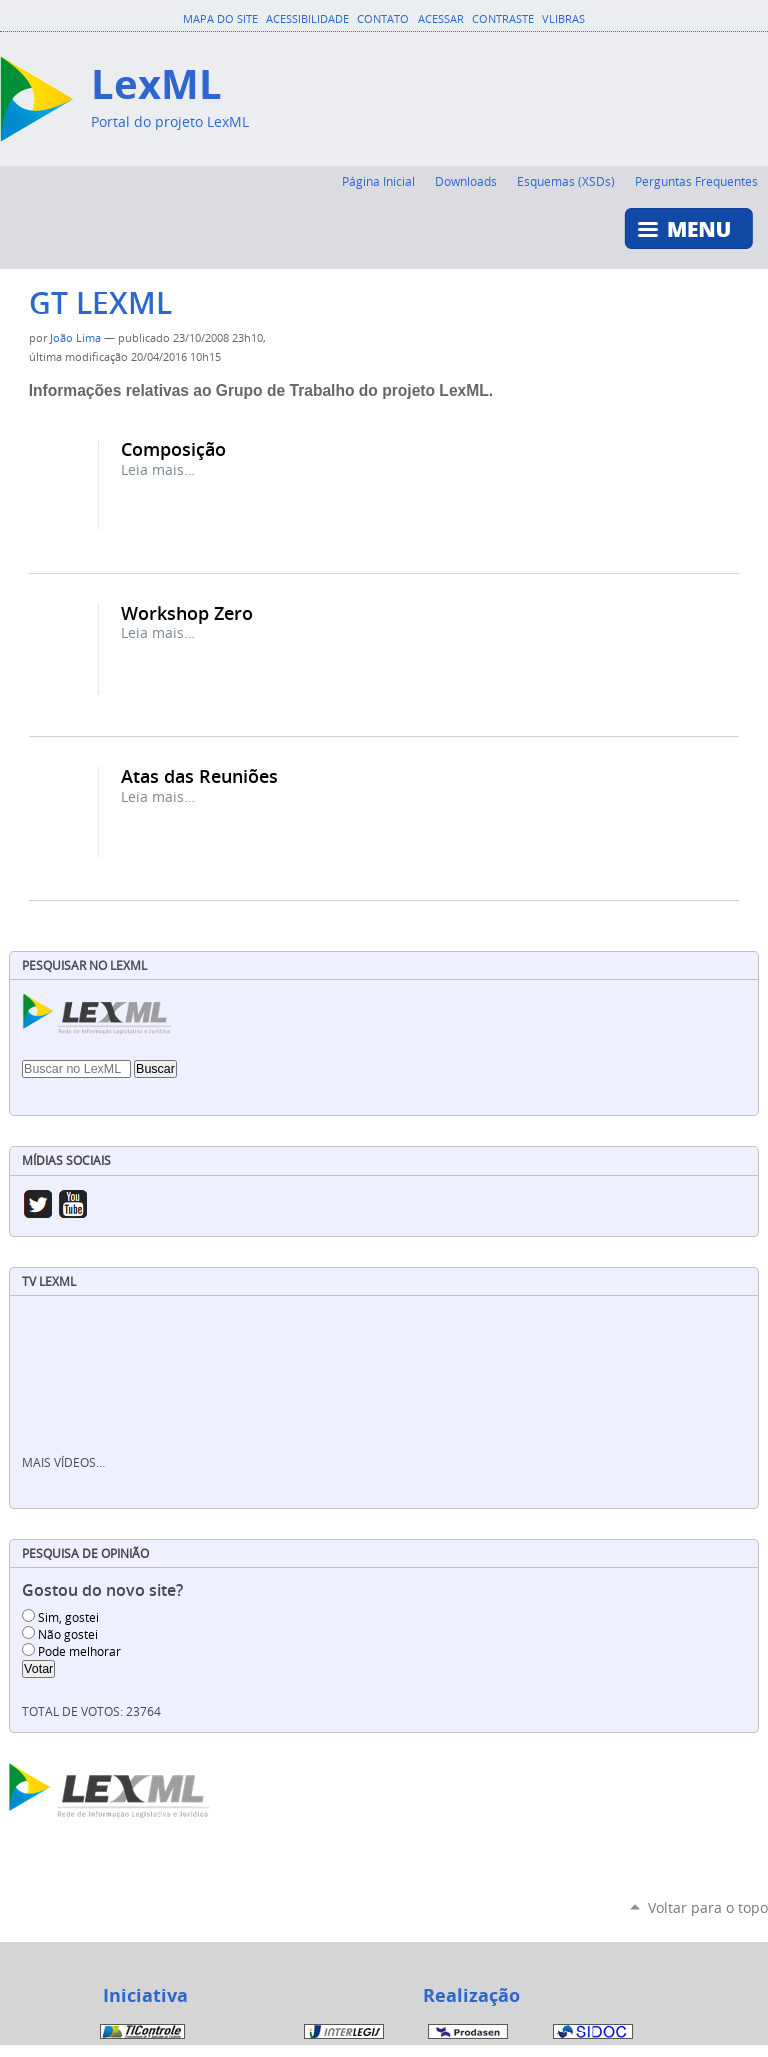 This screenshot has width=768, height=2057. Describe the element at coordinates (102, 1590) in the screenshot. I see `Gostou do novo site?` at that location.